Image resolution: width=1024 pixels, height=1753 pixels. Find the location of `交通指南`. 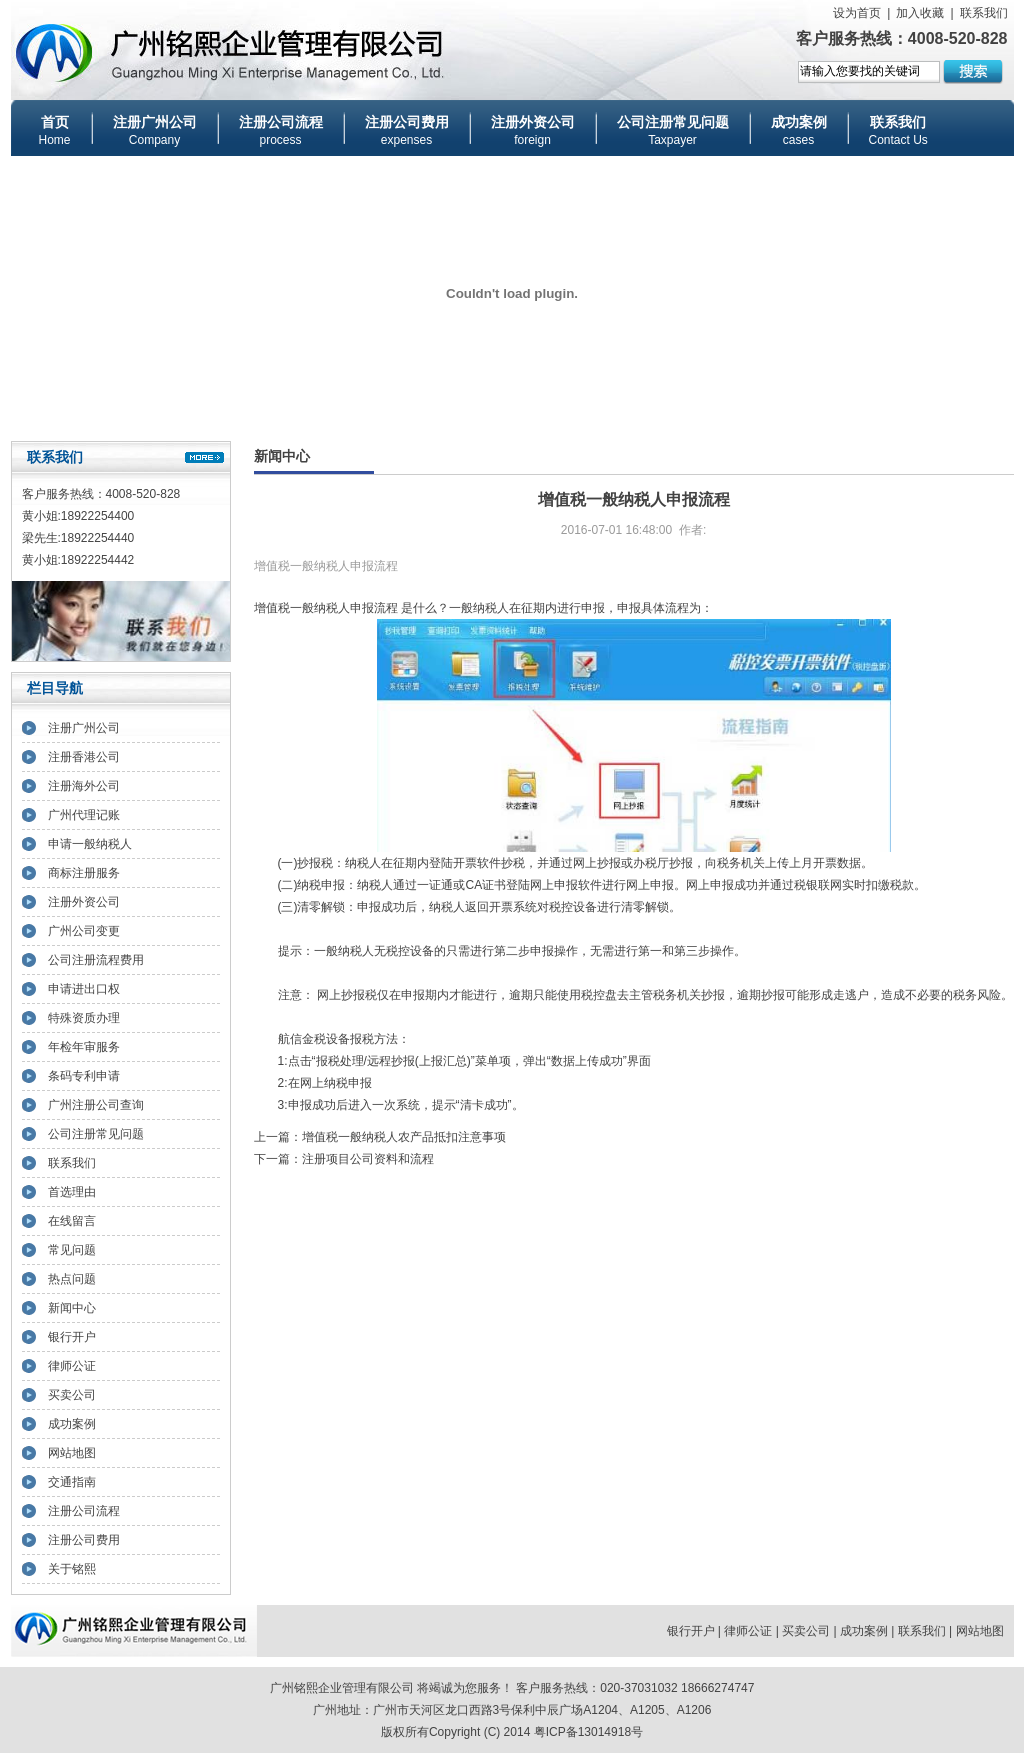

交通指南 is located at coordinates (72, 1482).